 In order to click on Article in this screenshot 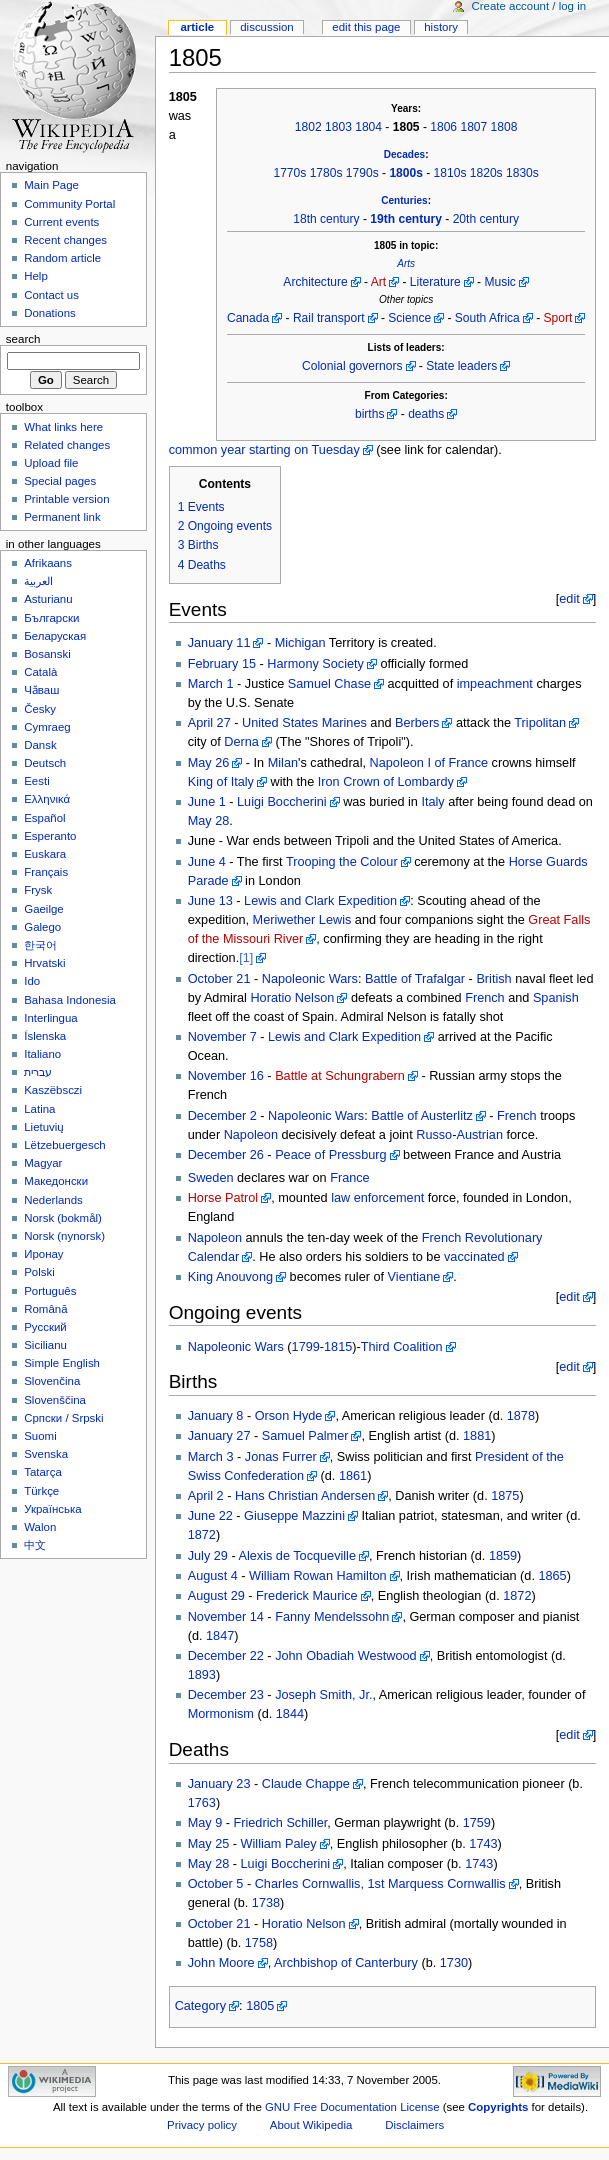, I will do `click(197, 27)`.